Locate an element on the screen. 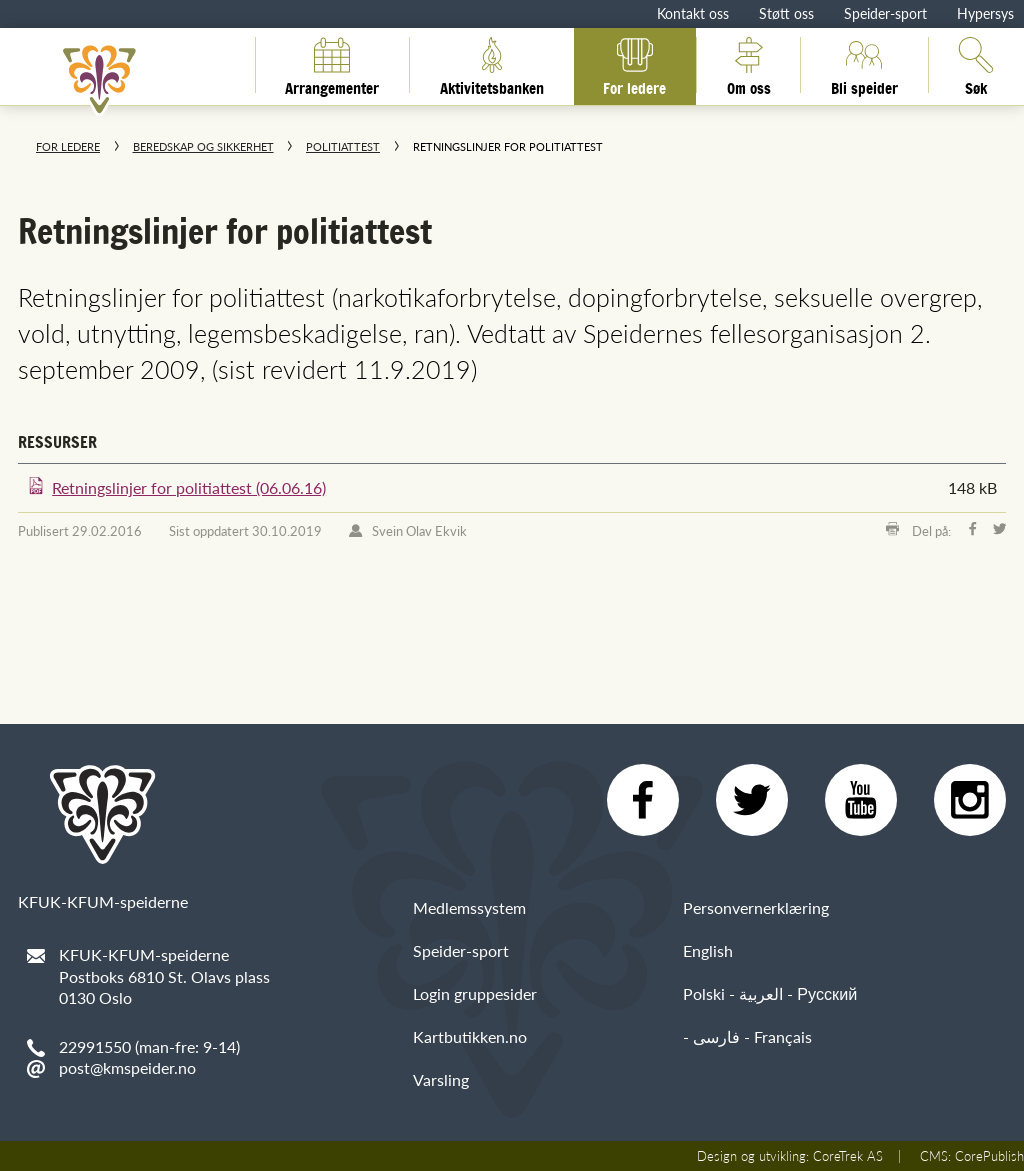 The image size is (1024, 1171). Politiattest is located at coordinates (343, 146).